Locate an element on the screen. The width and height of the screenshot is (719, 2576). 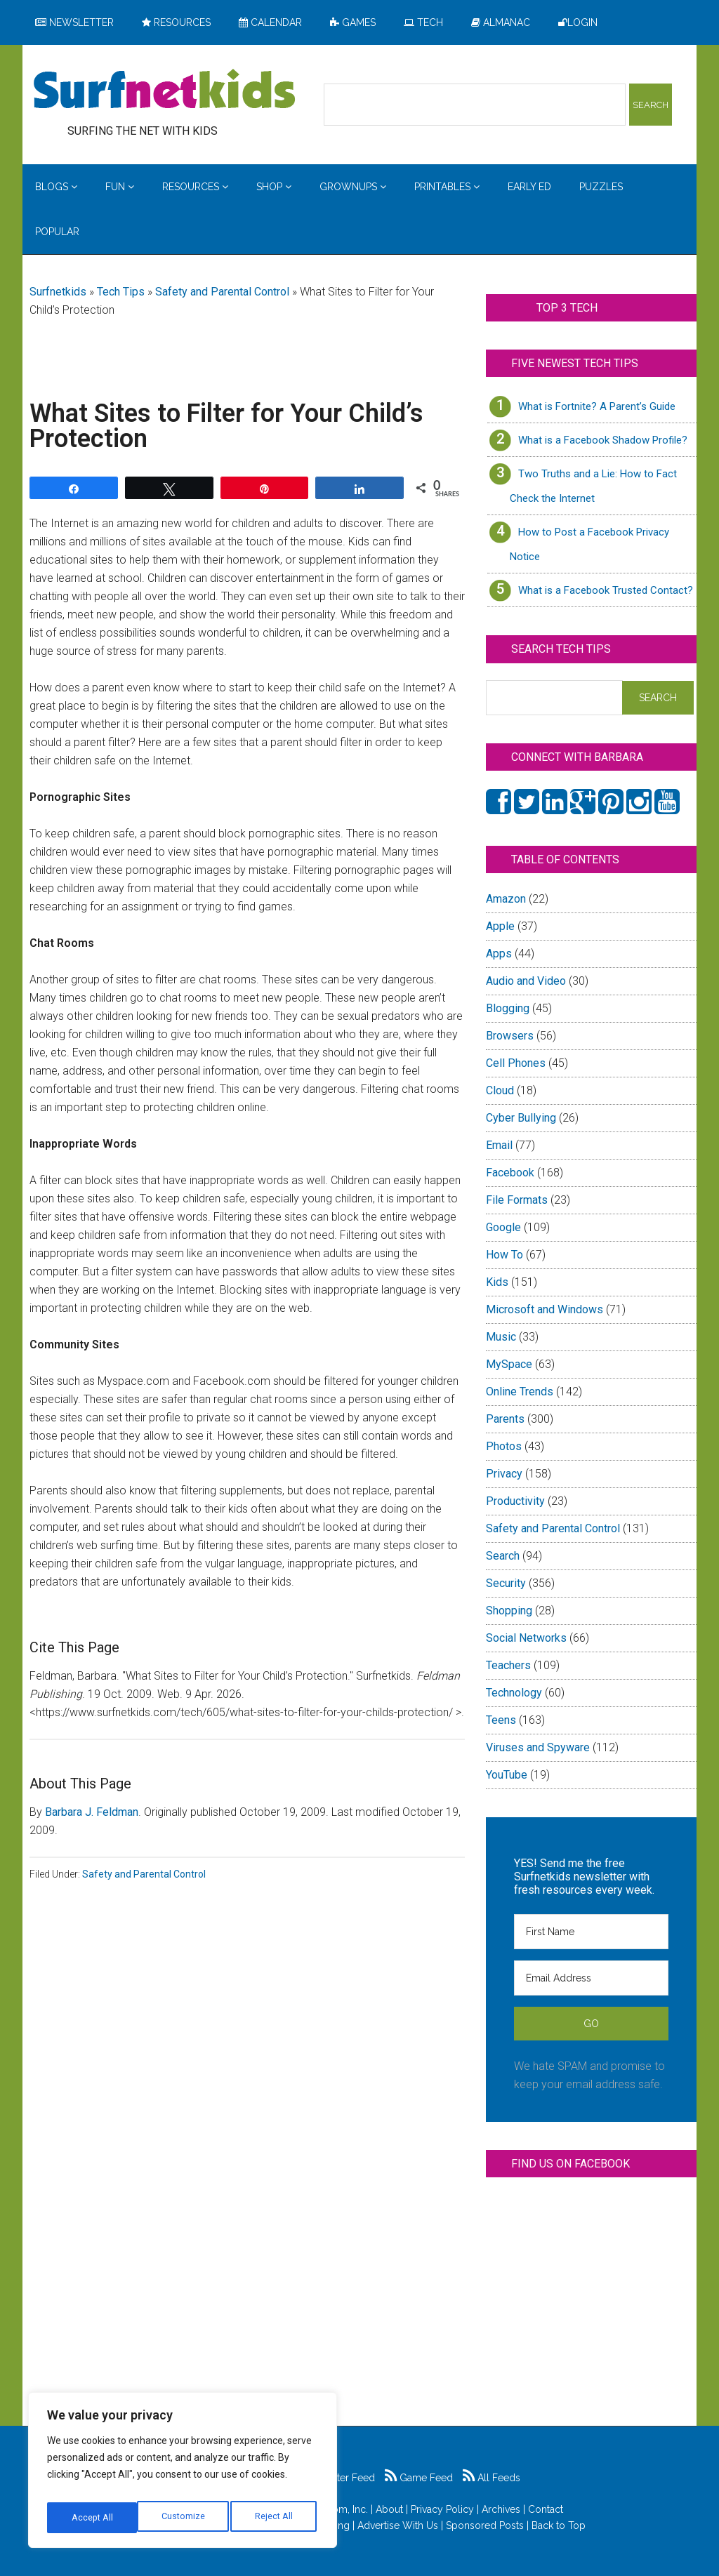
Teens is located at coordinates (501, 1720).